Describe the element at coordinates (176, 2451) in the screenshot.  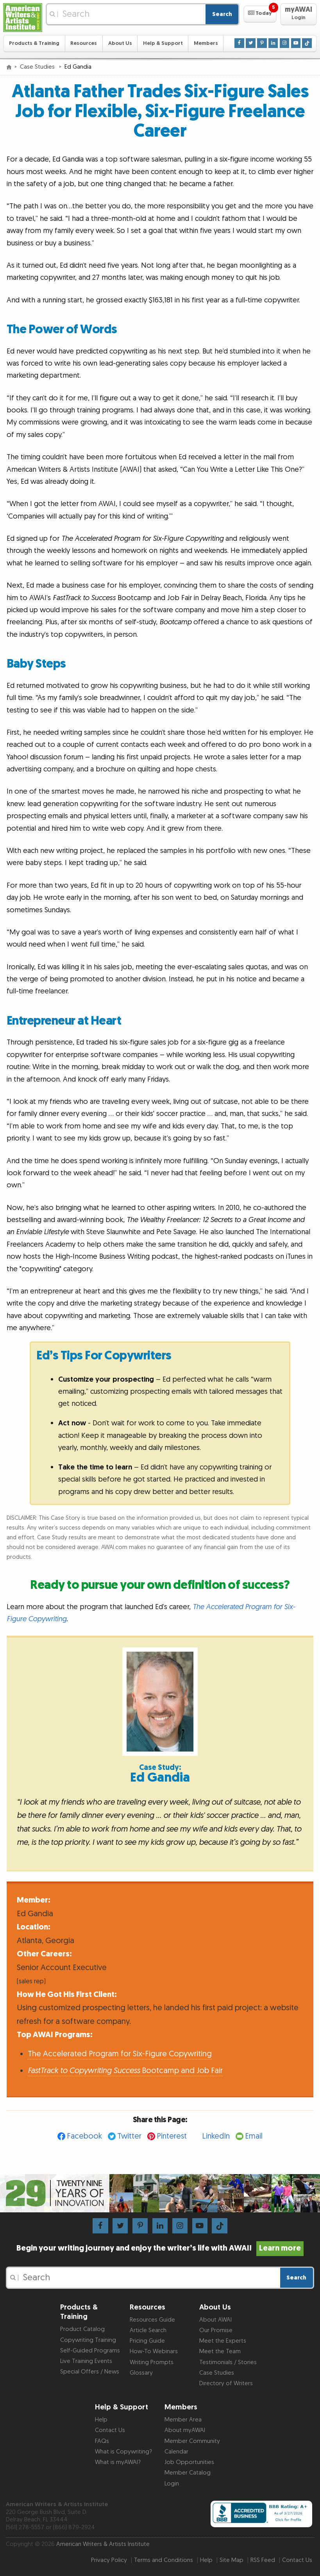
I see `Calendar` at that location.